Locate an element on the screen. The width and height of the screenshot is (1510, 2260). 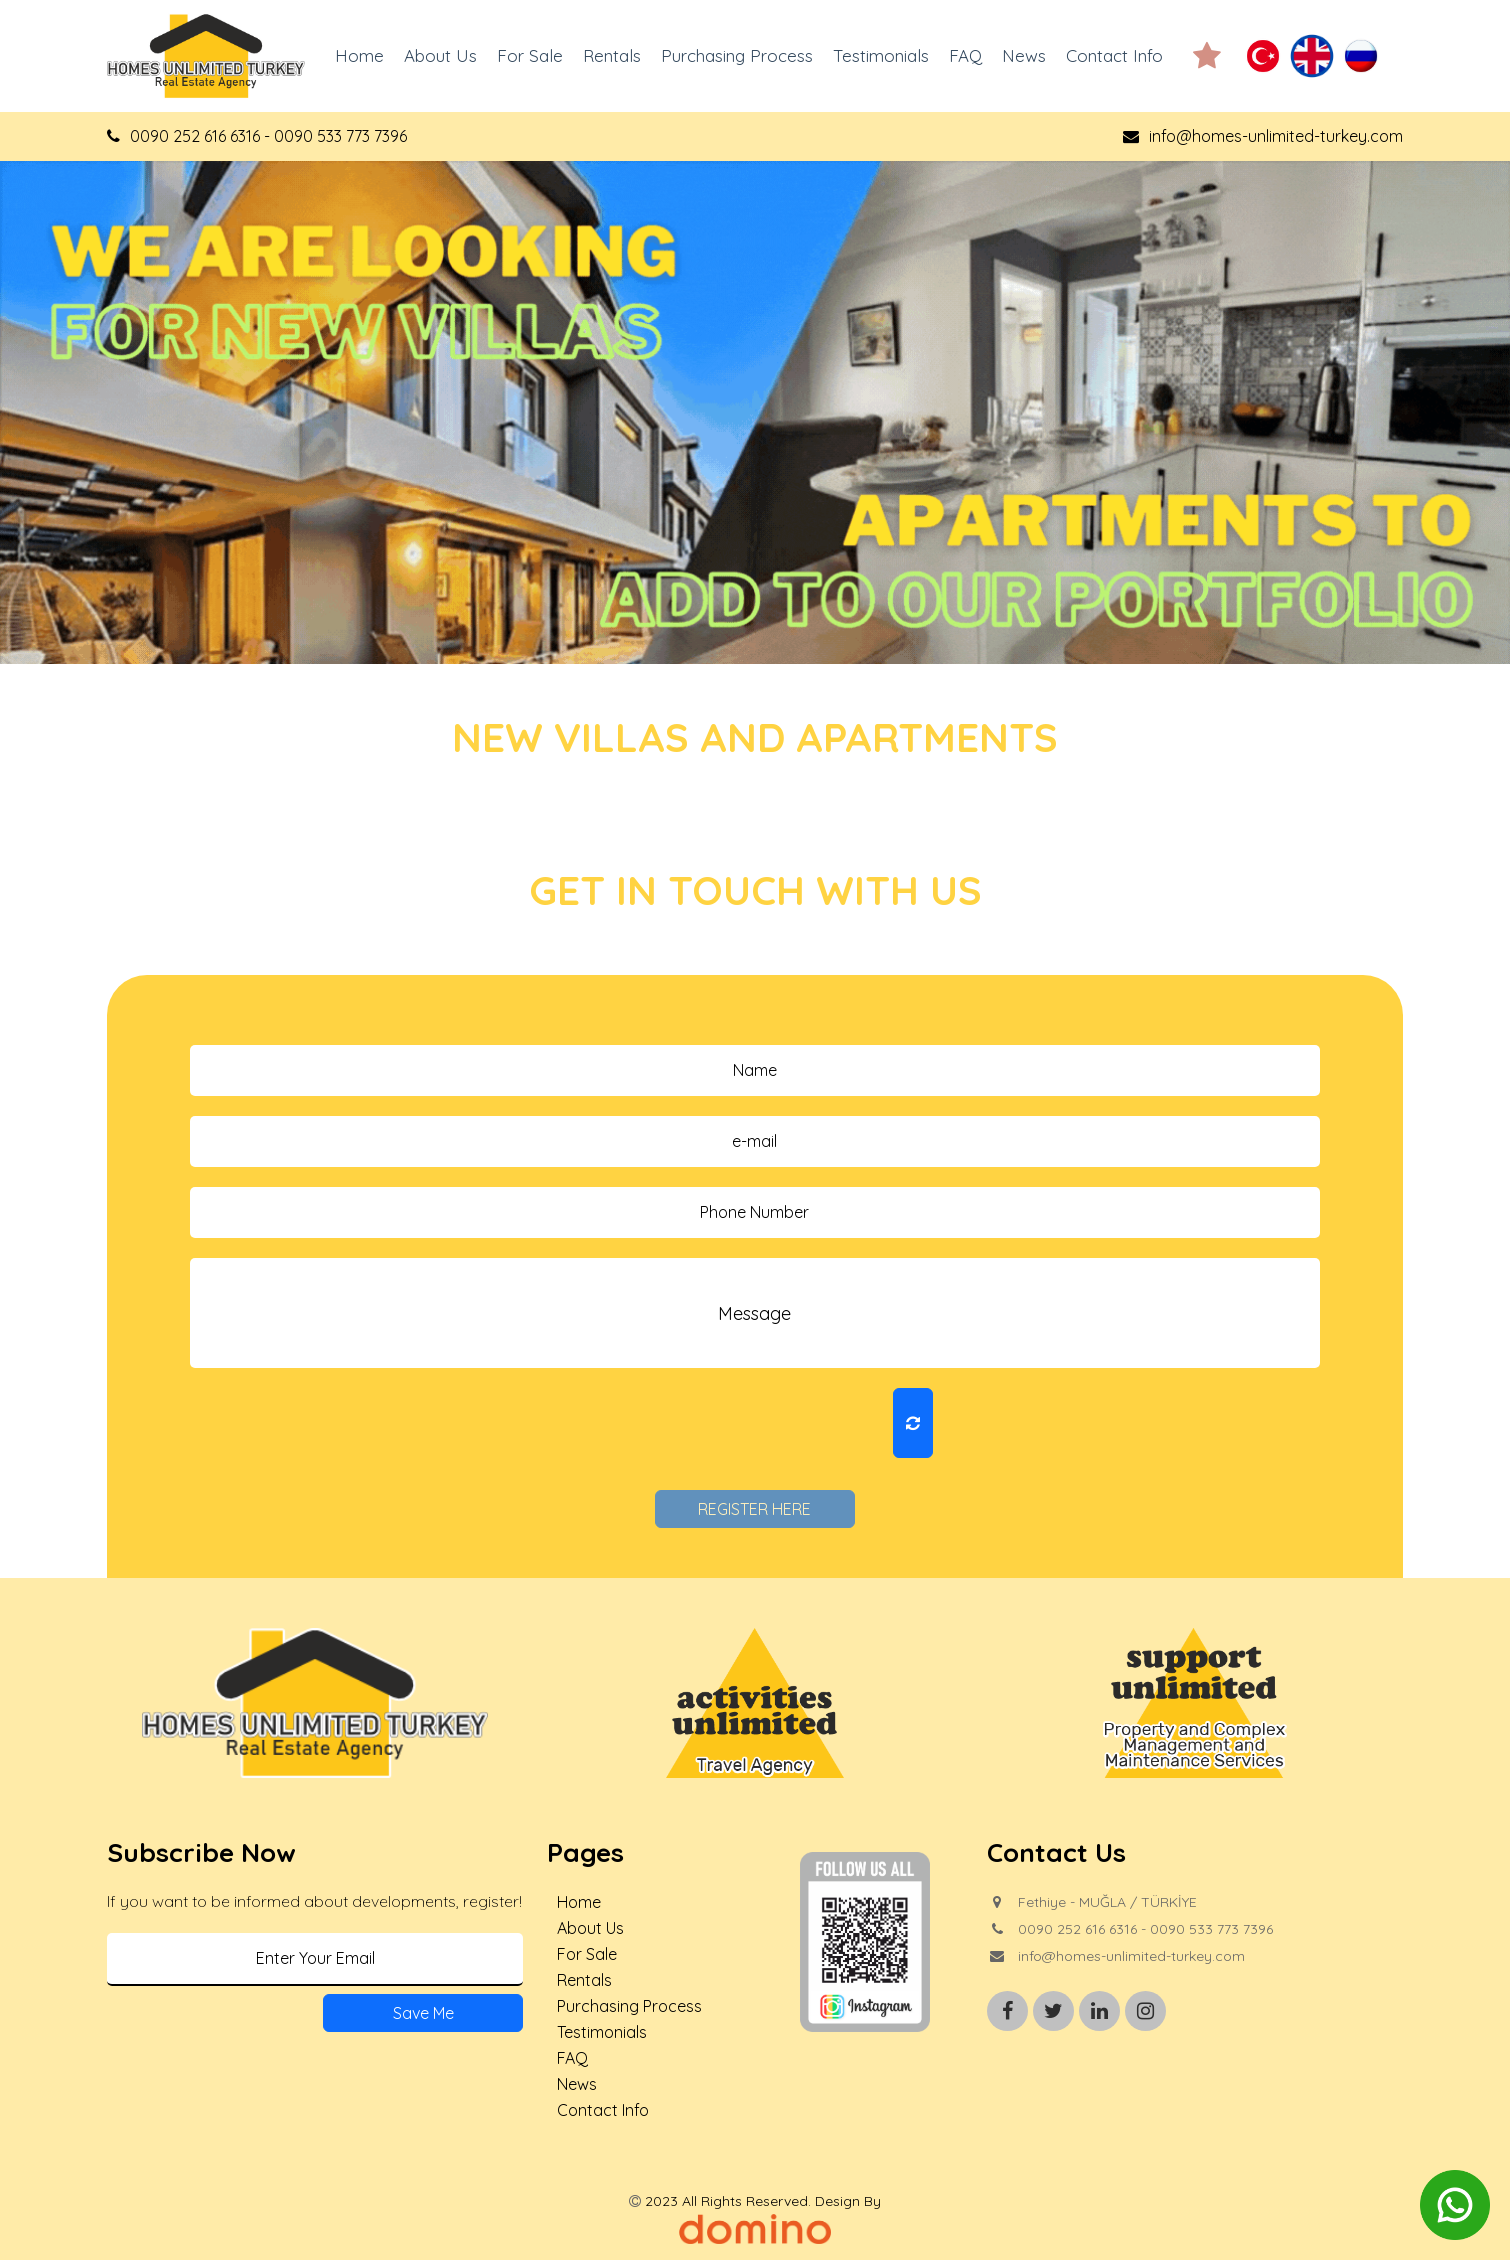
About Us is located at coordinates (440, 55).